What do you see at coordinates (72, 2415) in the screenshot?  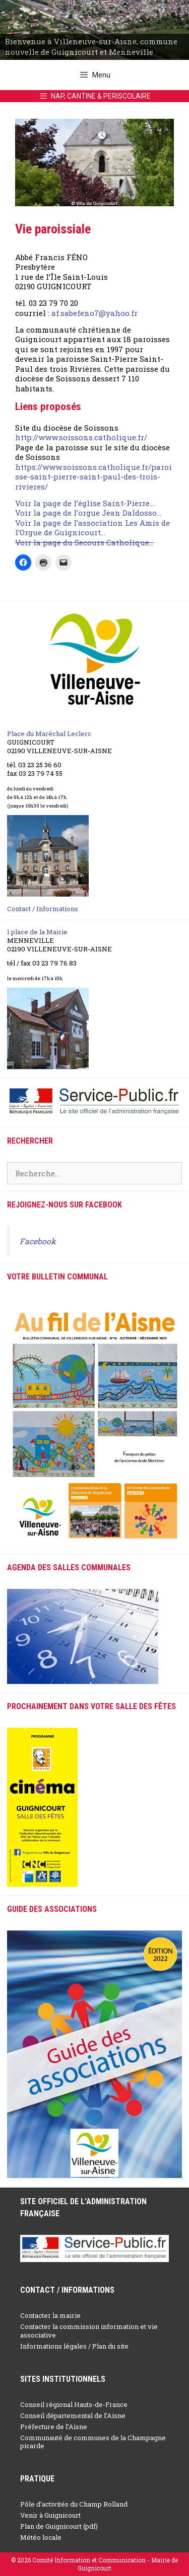 I see `Conseil départemental de l’Aisne` at bounding box center [72, 2415].